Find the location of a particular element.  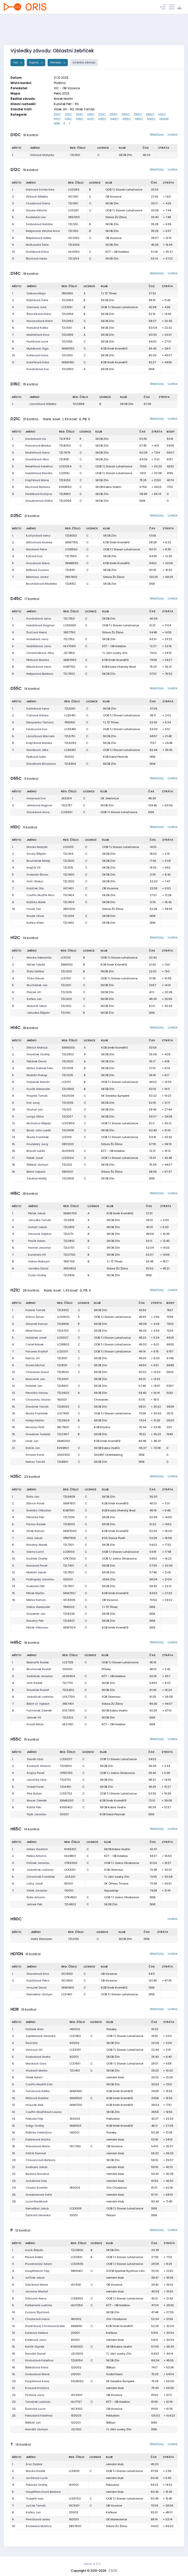

TZL8503 is located at coordinates (69, 1524).